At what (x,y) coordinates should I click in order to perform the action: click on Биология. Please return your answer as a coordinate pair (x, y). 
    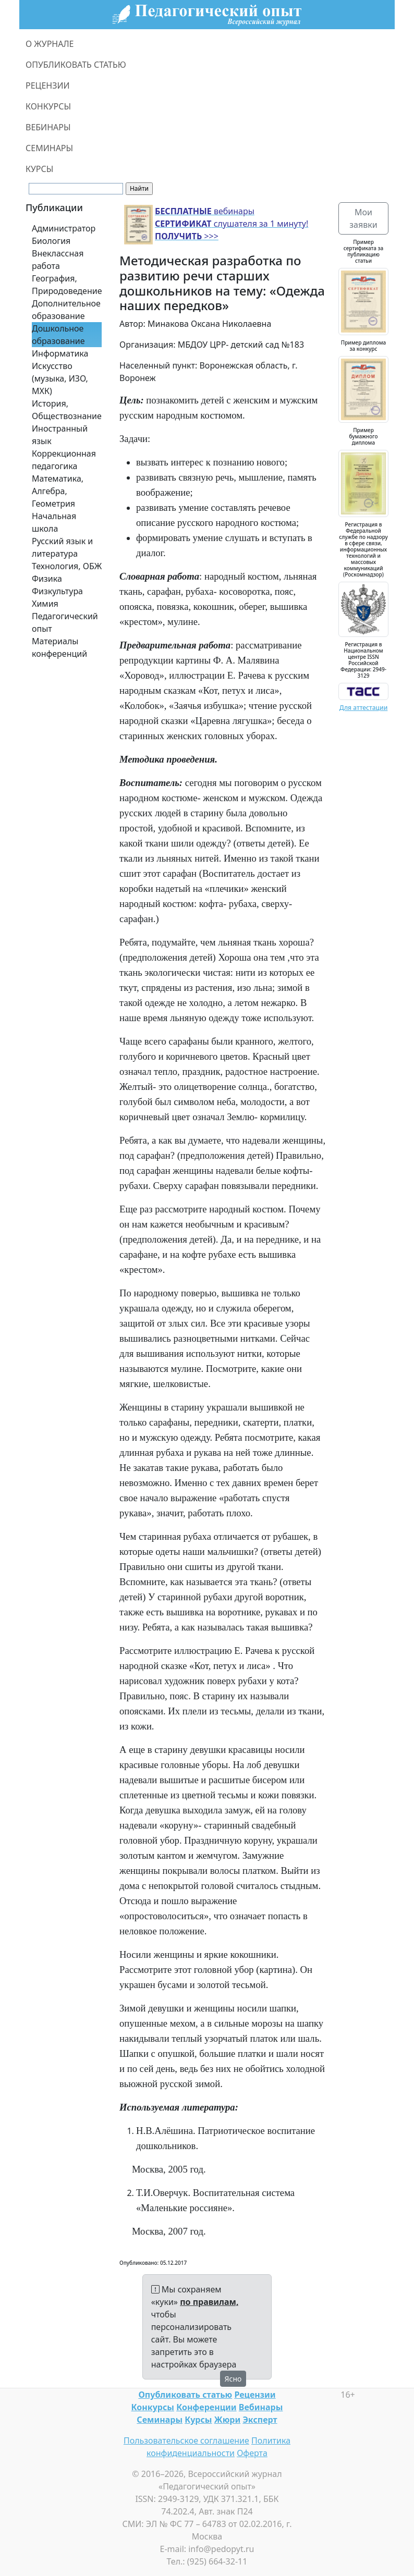
    Looking at the image, I should click on (51, 241).